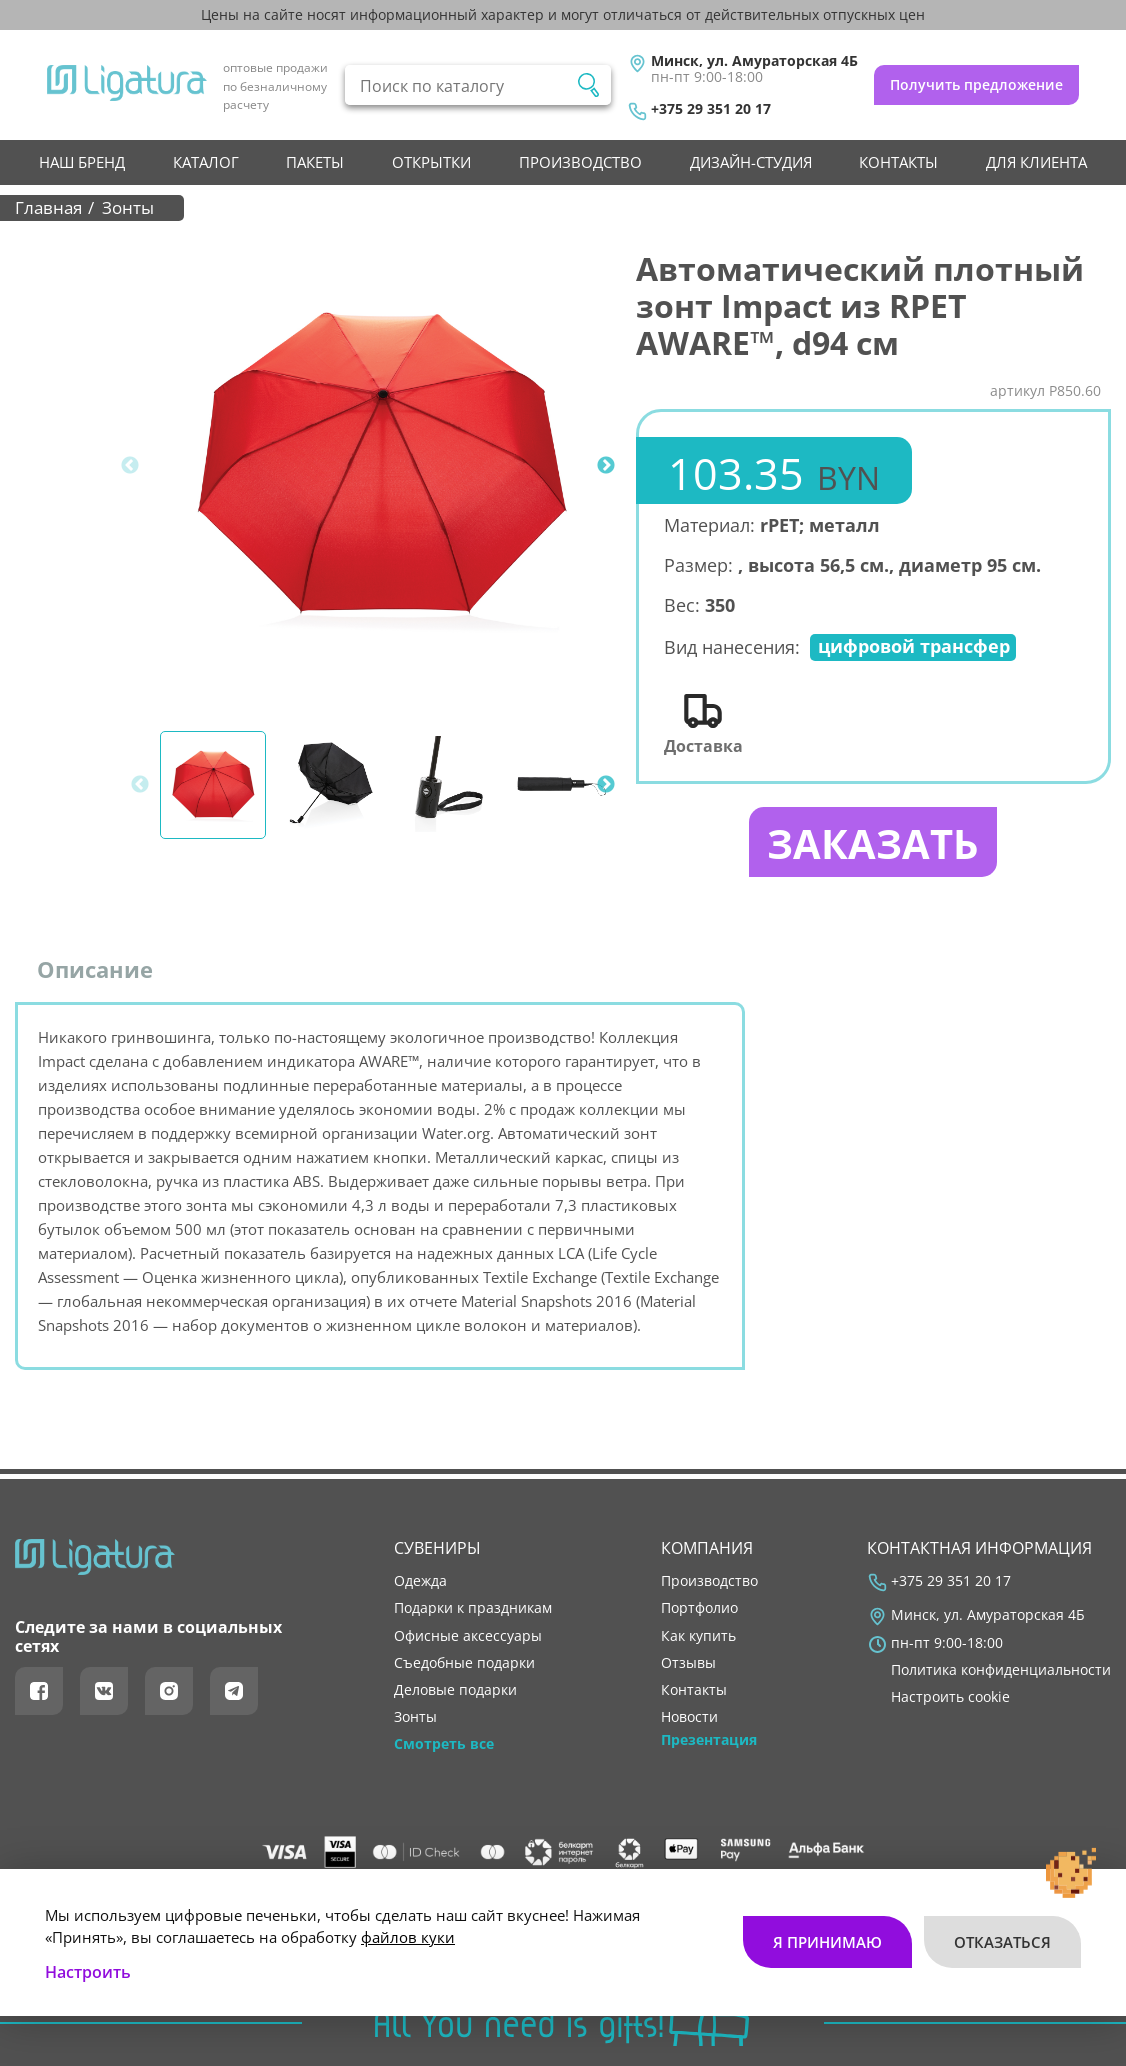 Image resolution: width=1126 pixels, height=2066 pixels. Describe the element at coordinates (380, 465) in the screenshot. I see `[tabpanel]` at that location.